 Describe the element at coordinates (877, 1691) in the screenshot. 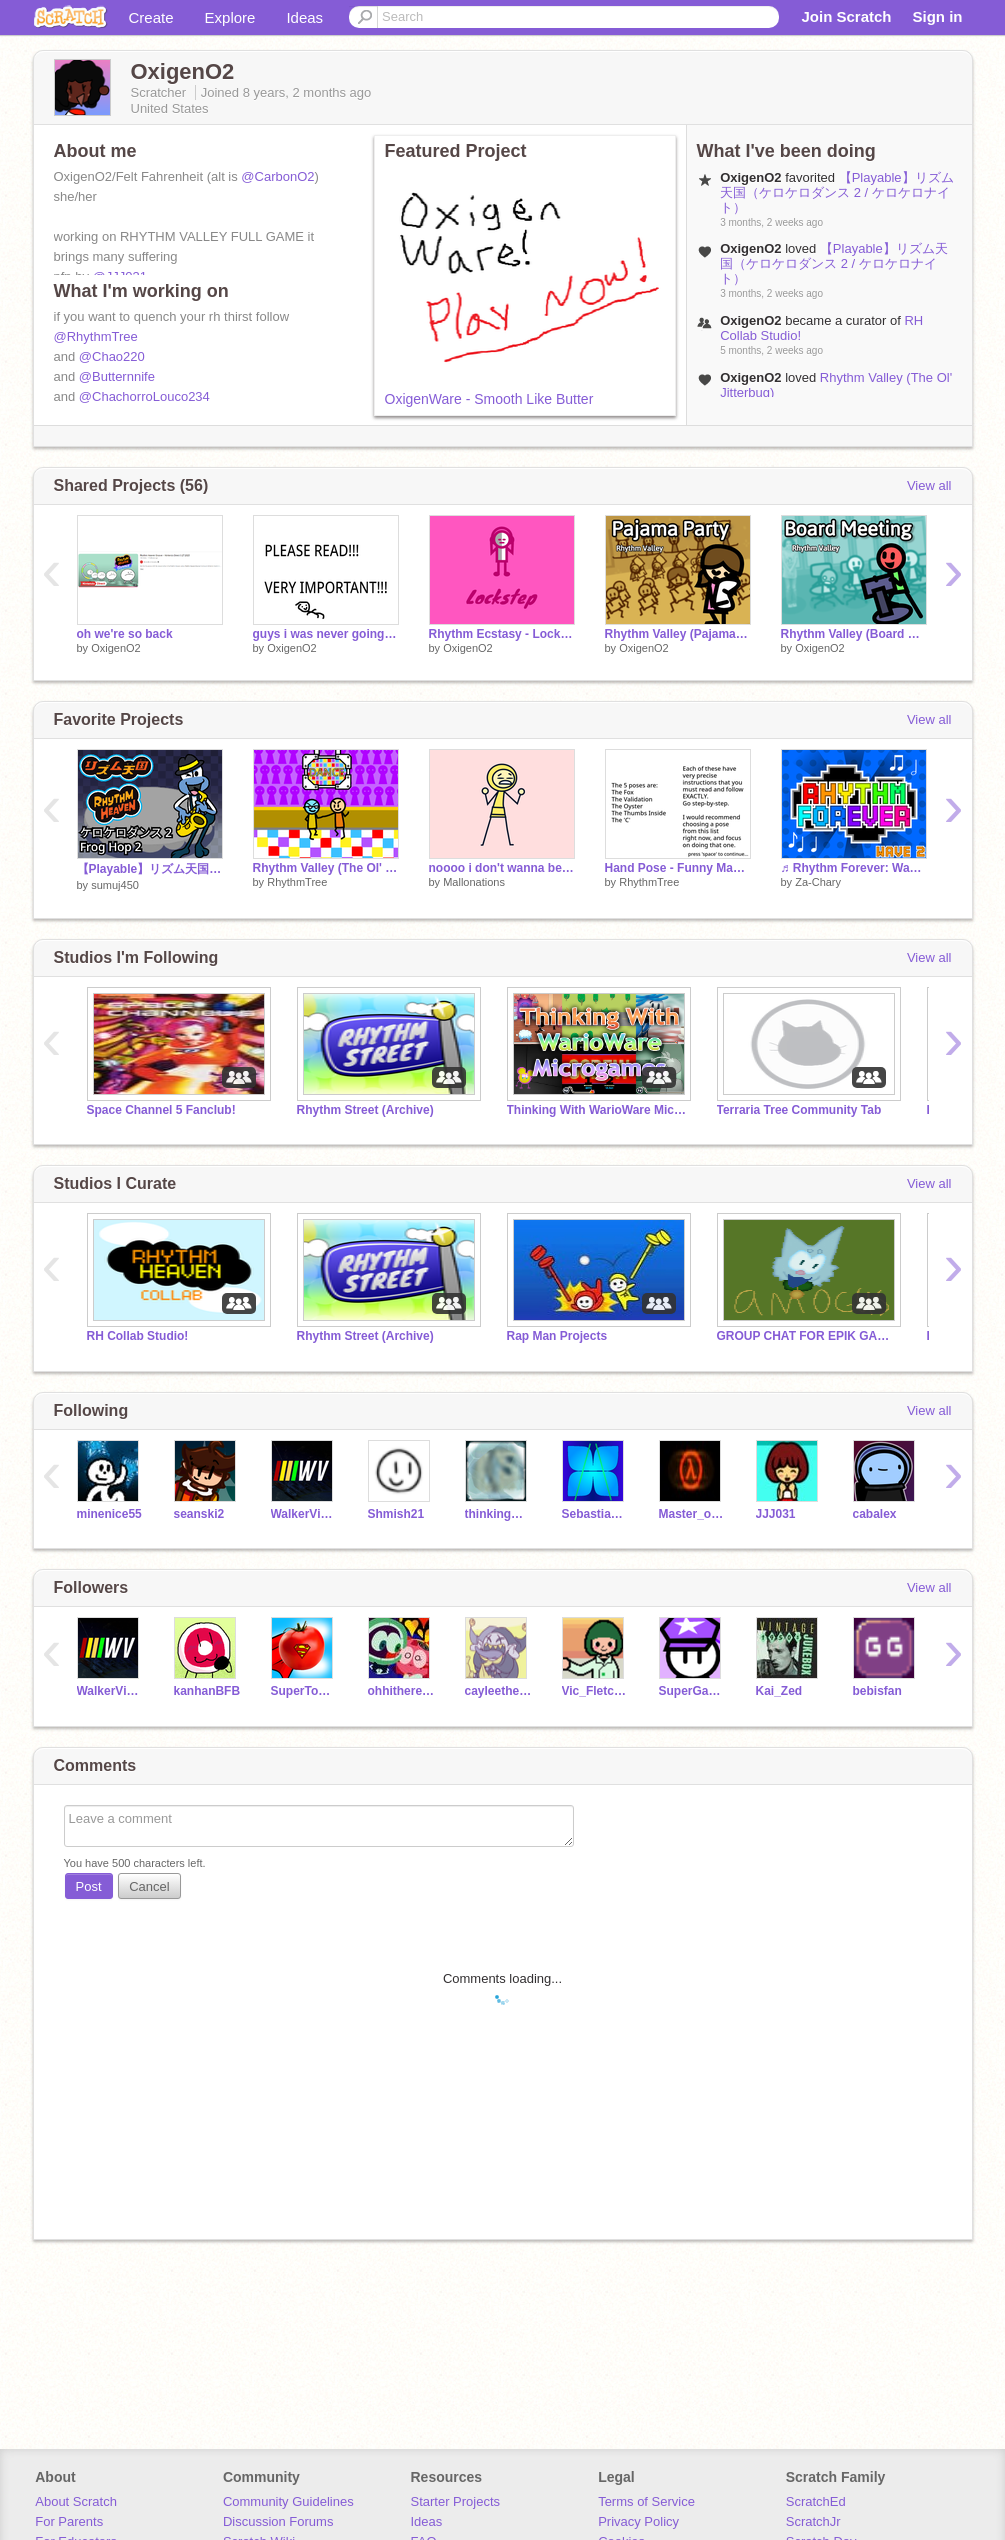

I see `bebisfan` at that location.